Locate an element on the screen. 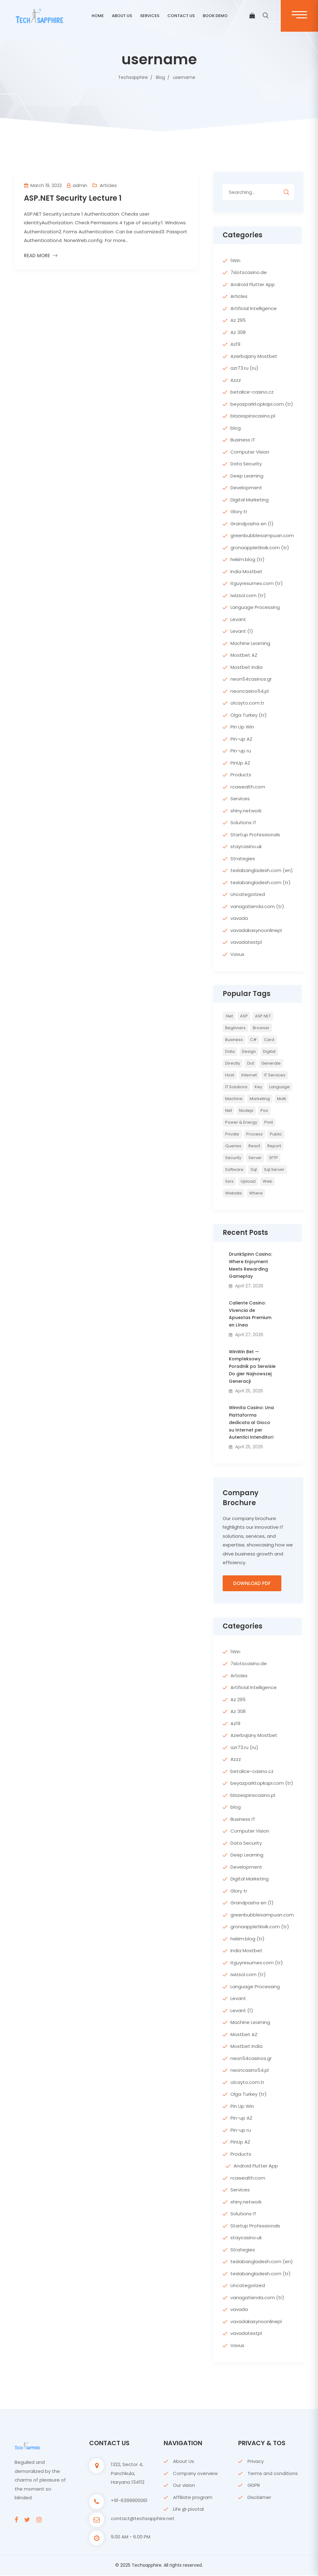  Business IT is located at coordinates (242, 439).